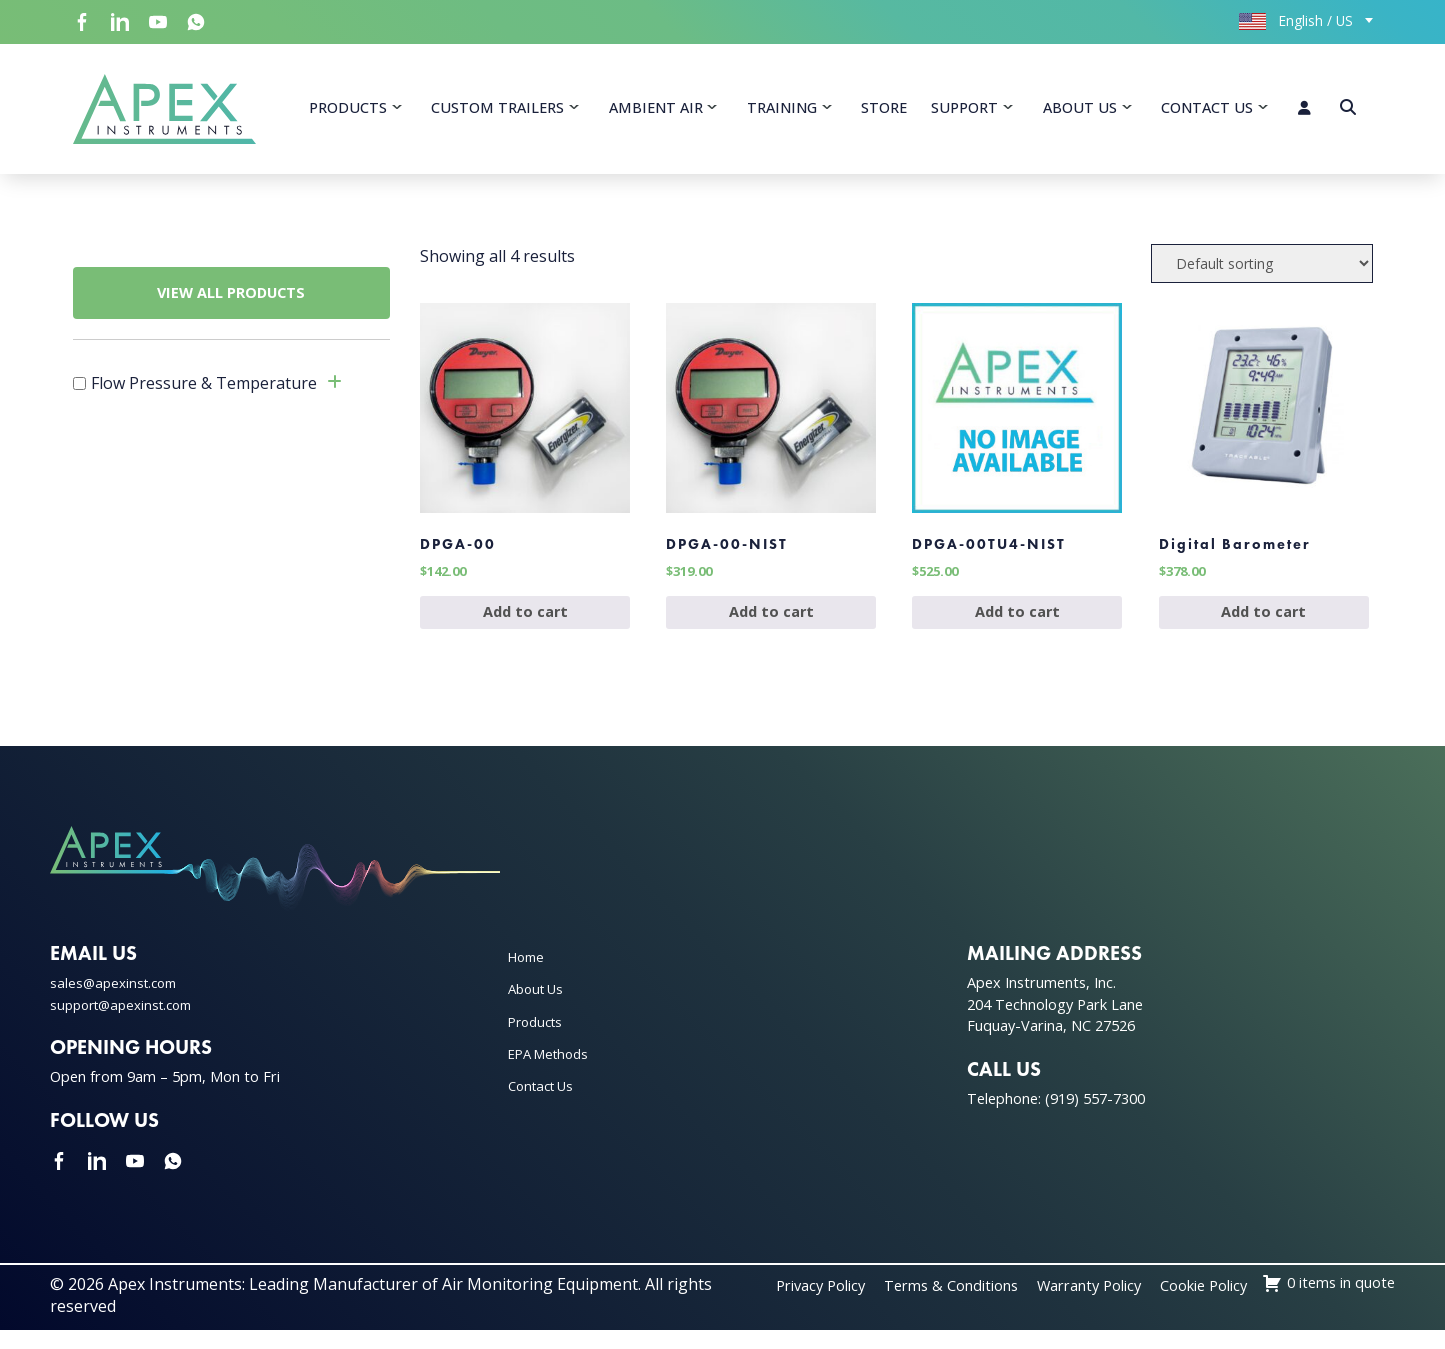 Image resolution: width=1445 pixels, height=1349 pixels. Describe the element at coordinates (1218, 1303) in the screenshot. I see `Warranty Policy` at that location.